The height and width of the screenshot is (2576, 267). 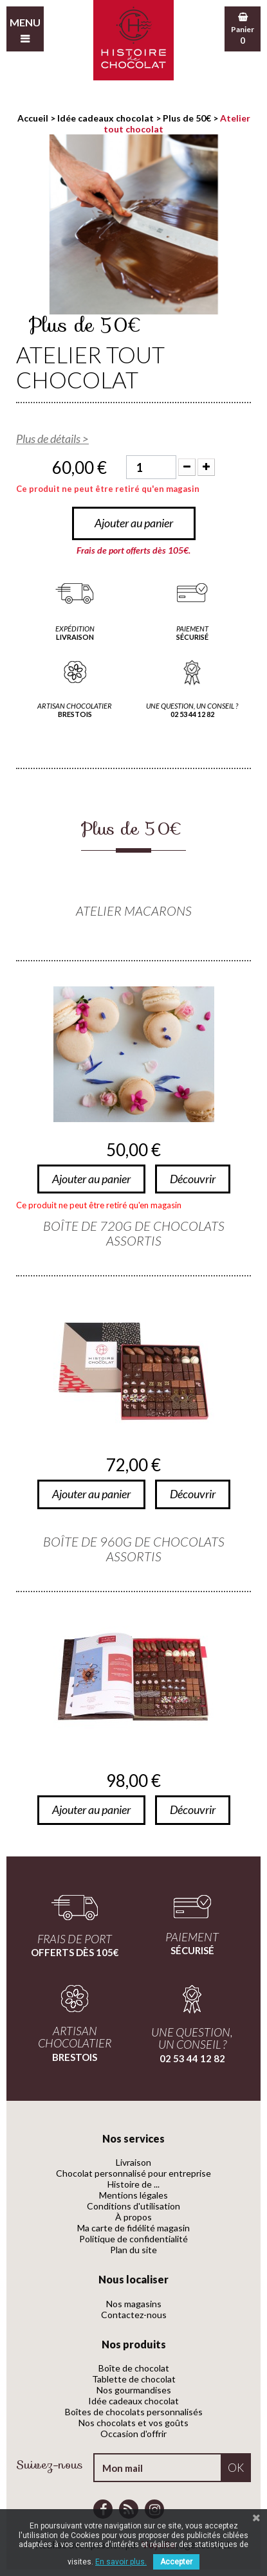 What do you see at coordinates (133, 2227) in the screenshot?
I see `Ma carte de fidélité magasin` at bounding box center [133, 2227].